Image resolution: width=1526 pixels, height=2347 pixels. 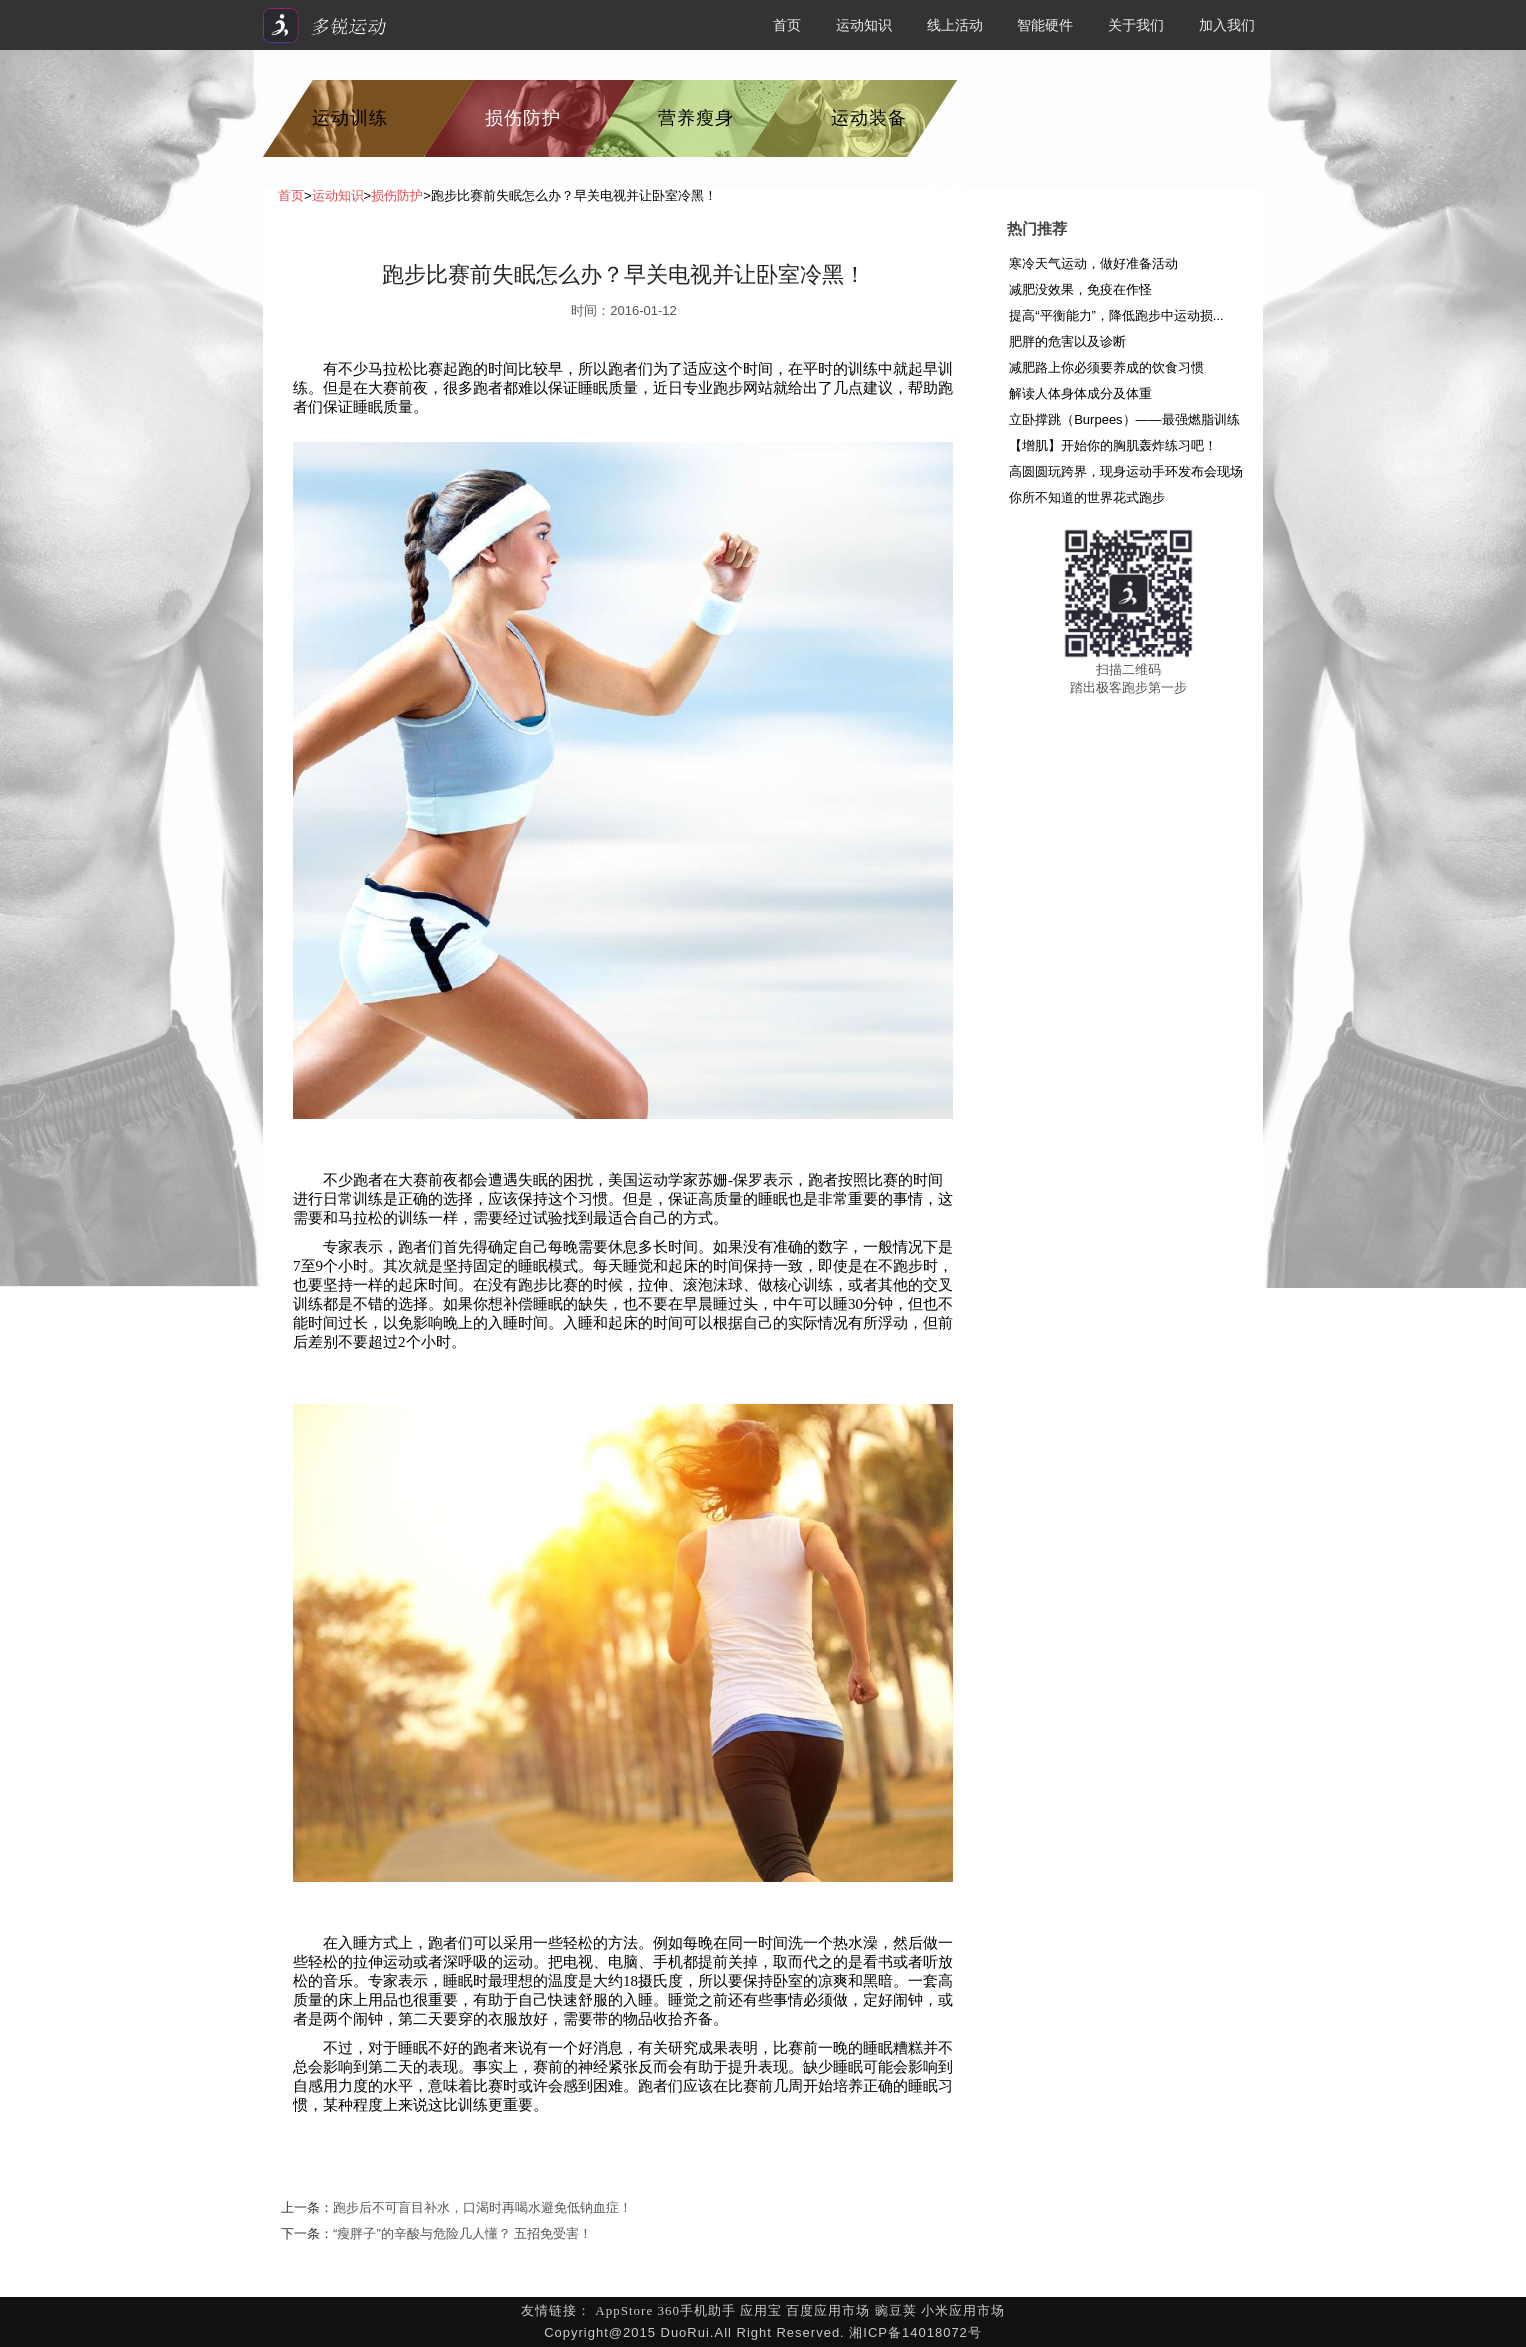 What do you see at coordinates (1106, 367) in the screenshot?
I see `减肥路上你必须要养成的饮食习惯` at bounding box center [1106, 367].